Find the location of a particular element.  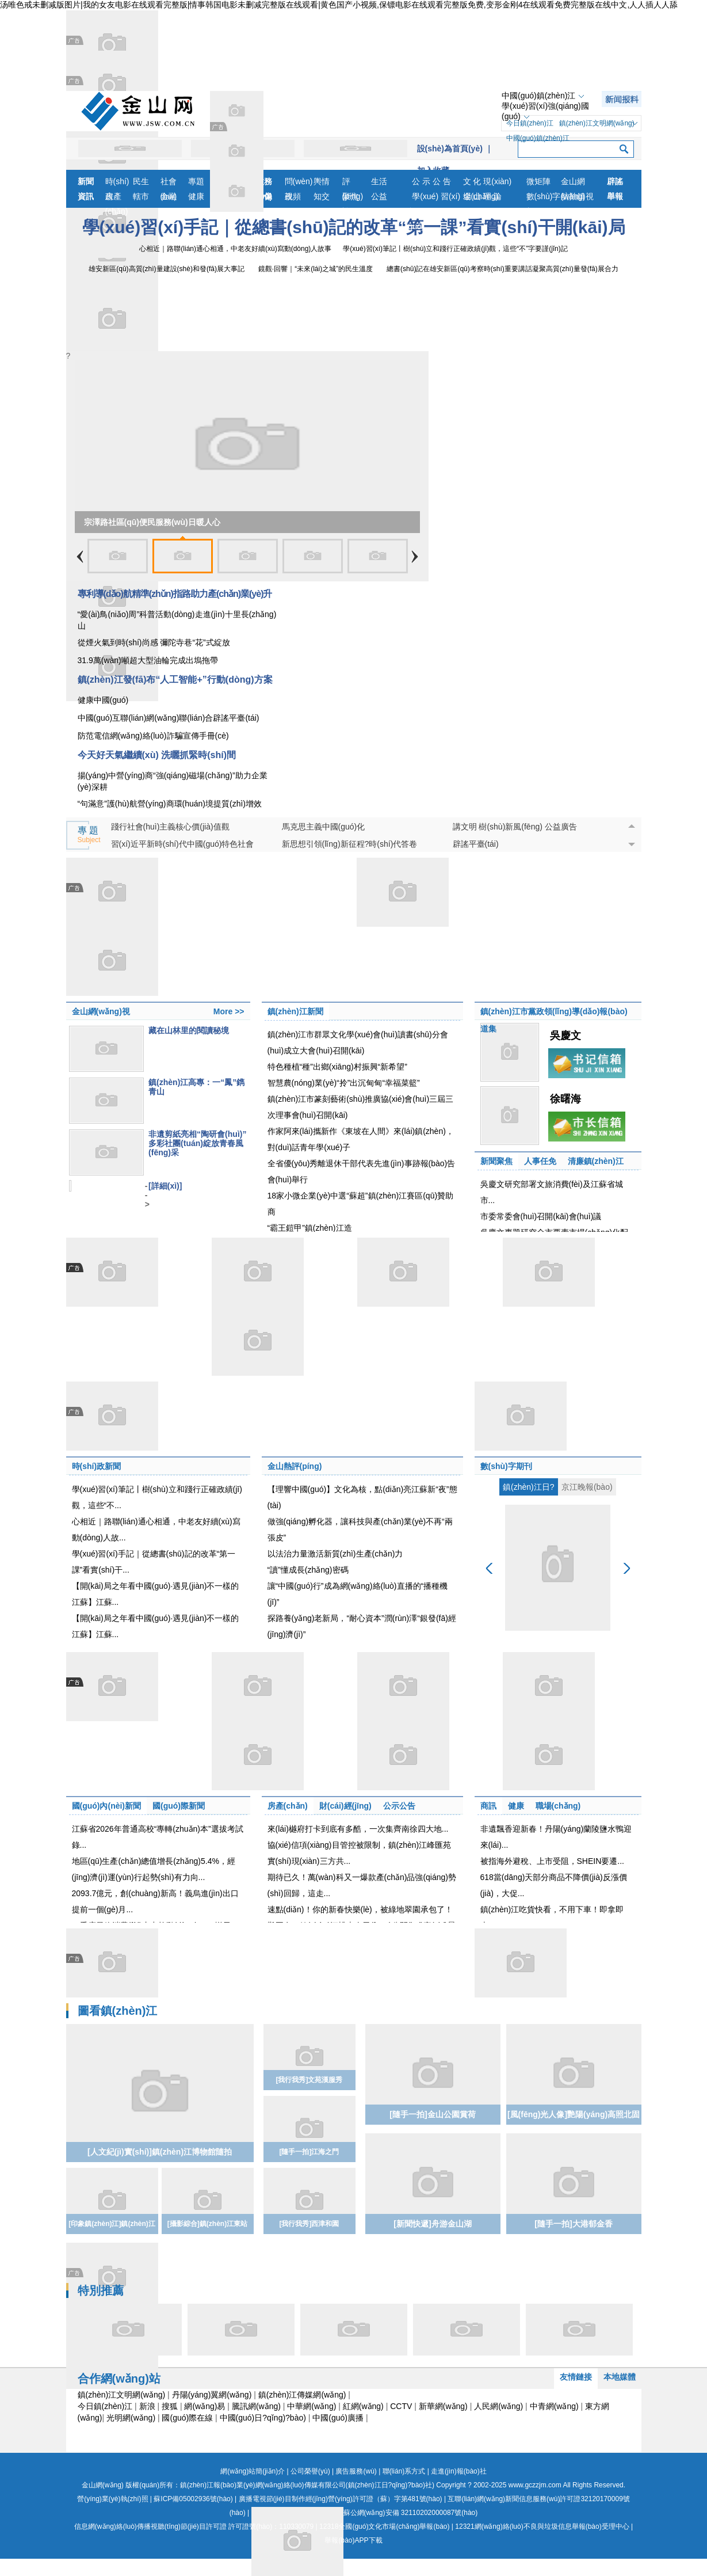

中國(guó)日?qǐng)?bào) is located at coordinates (263, 2417).